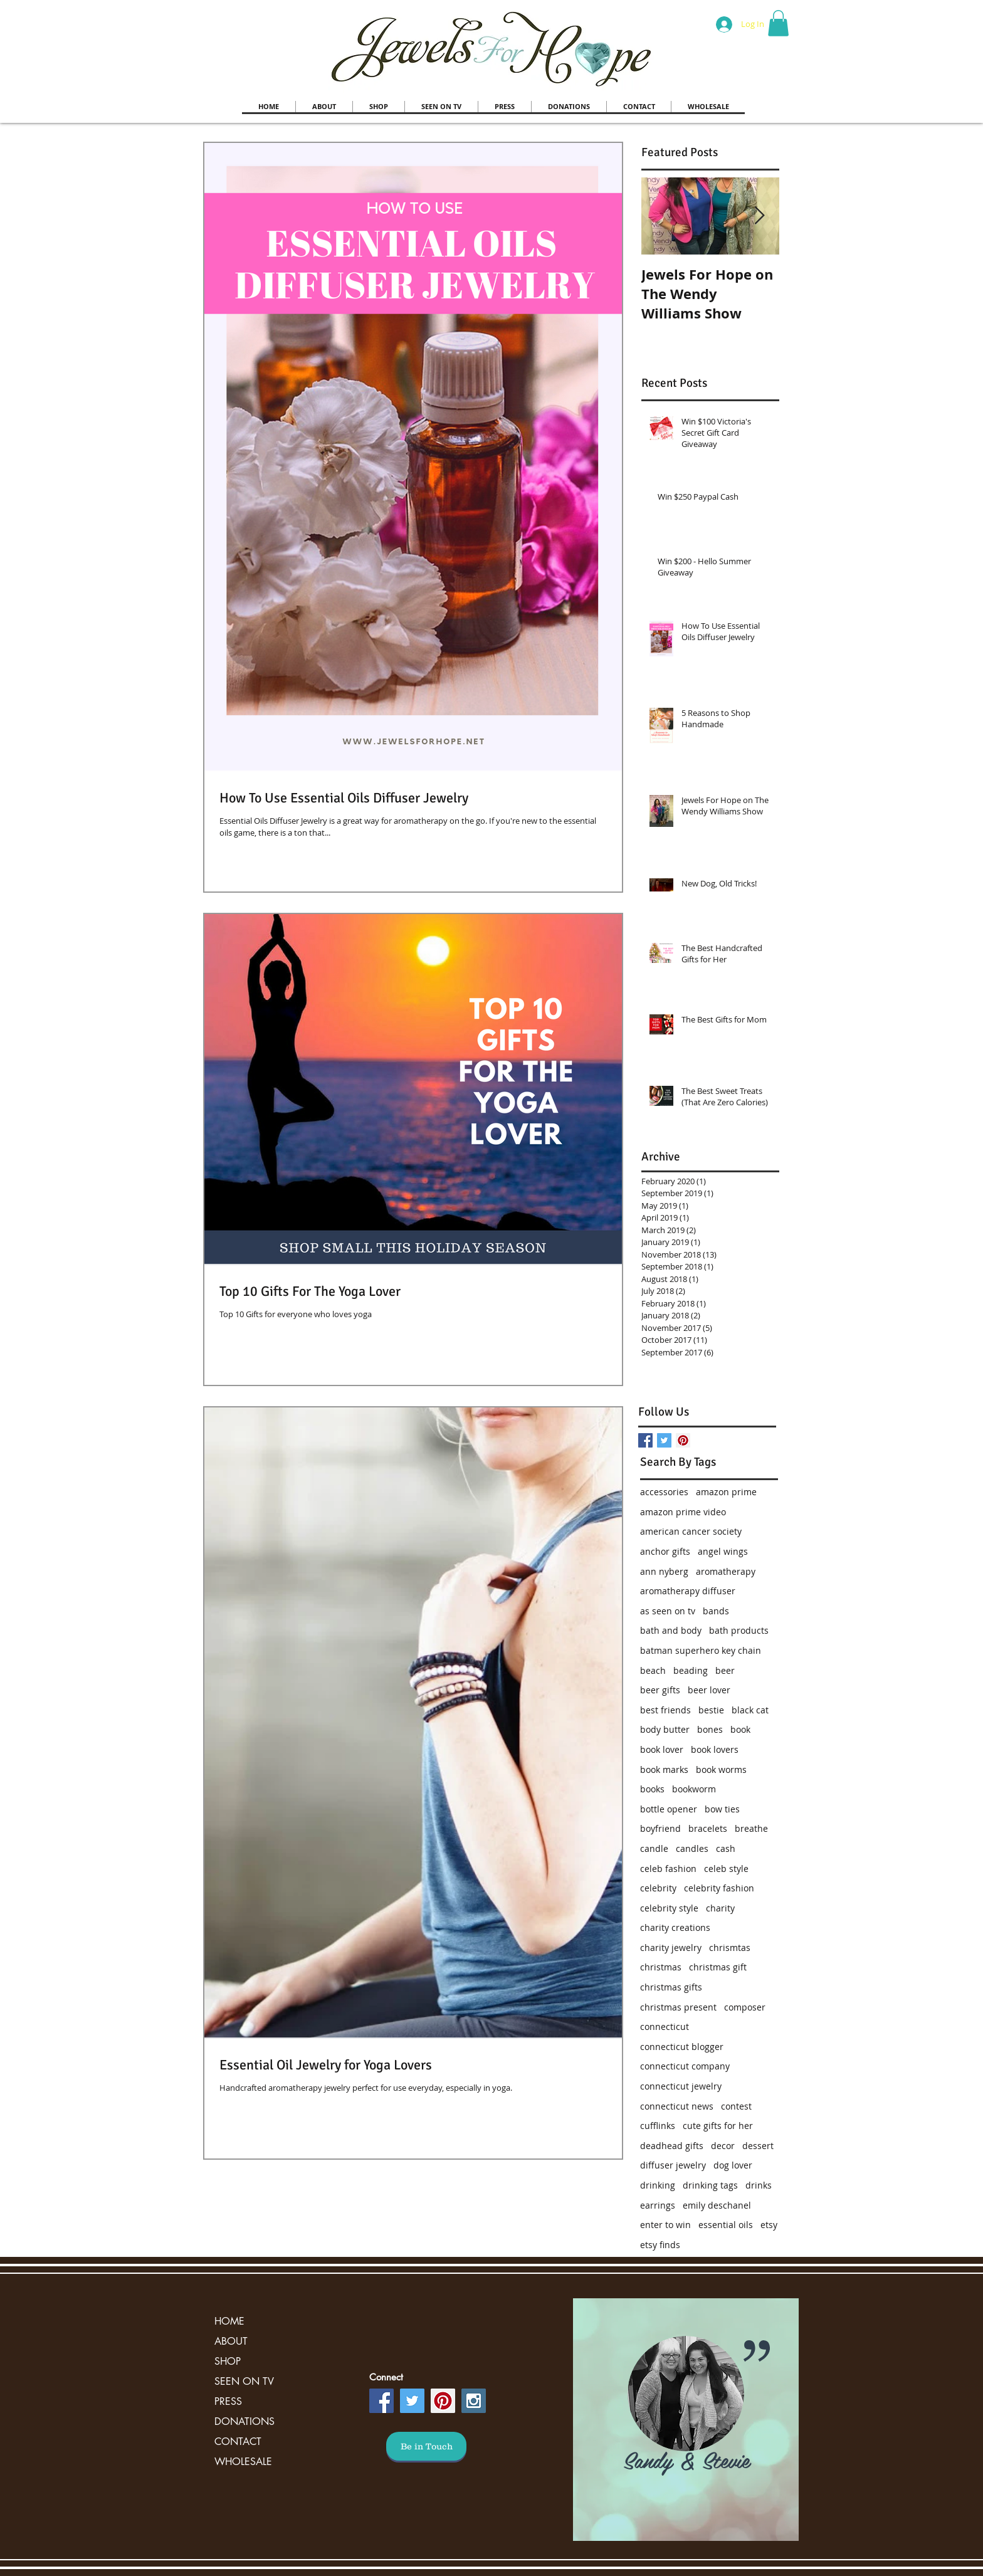 This screenshot has height=2576, width=983. I want to click on book, so click(740, 1729).